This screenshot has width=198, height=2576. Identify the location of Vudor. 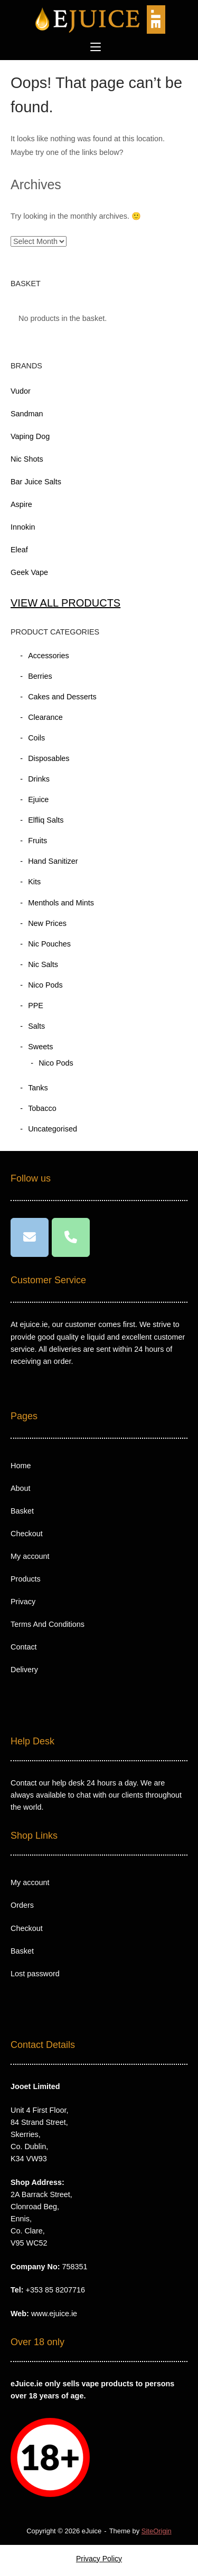
(21, 391).